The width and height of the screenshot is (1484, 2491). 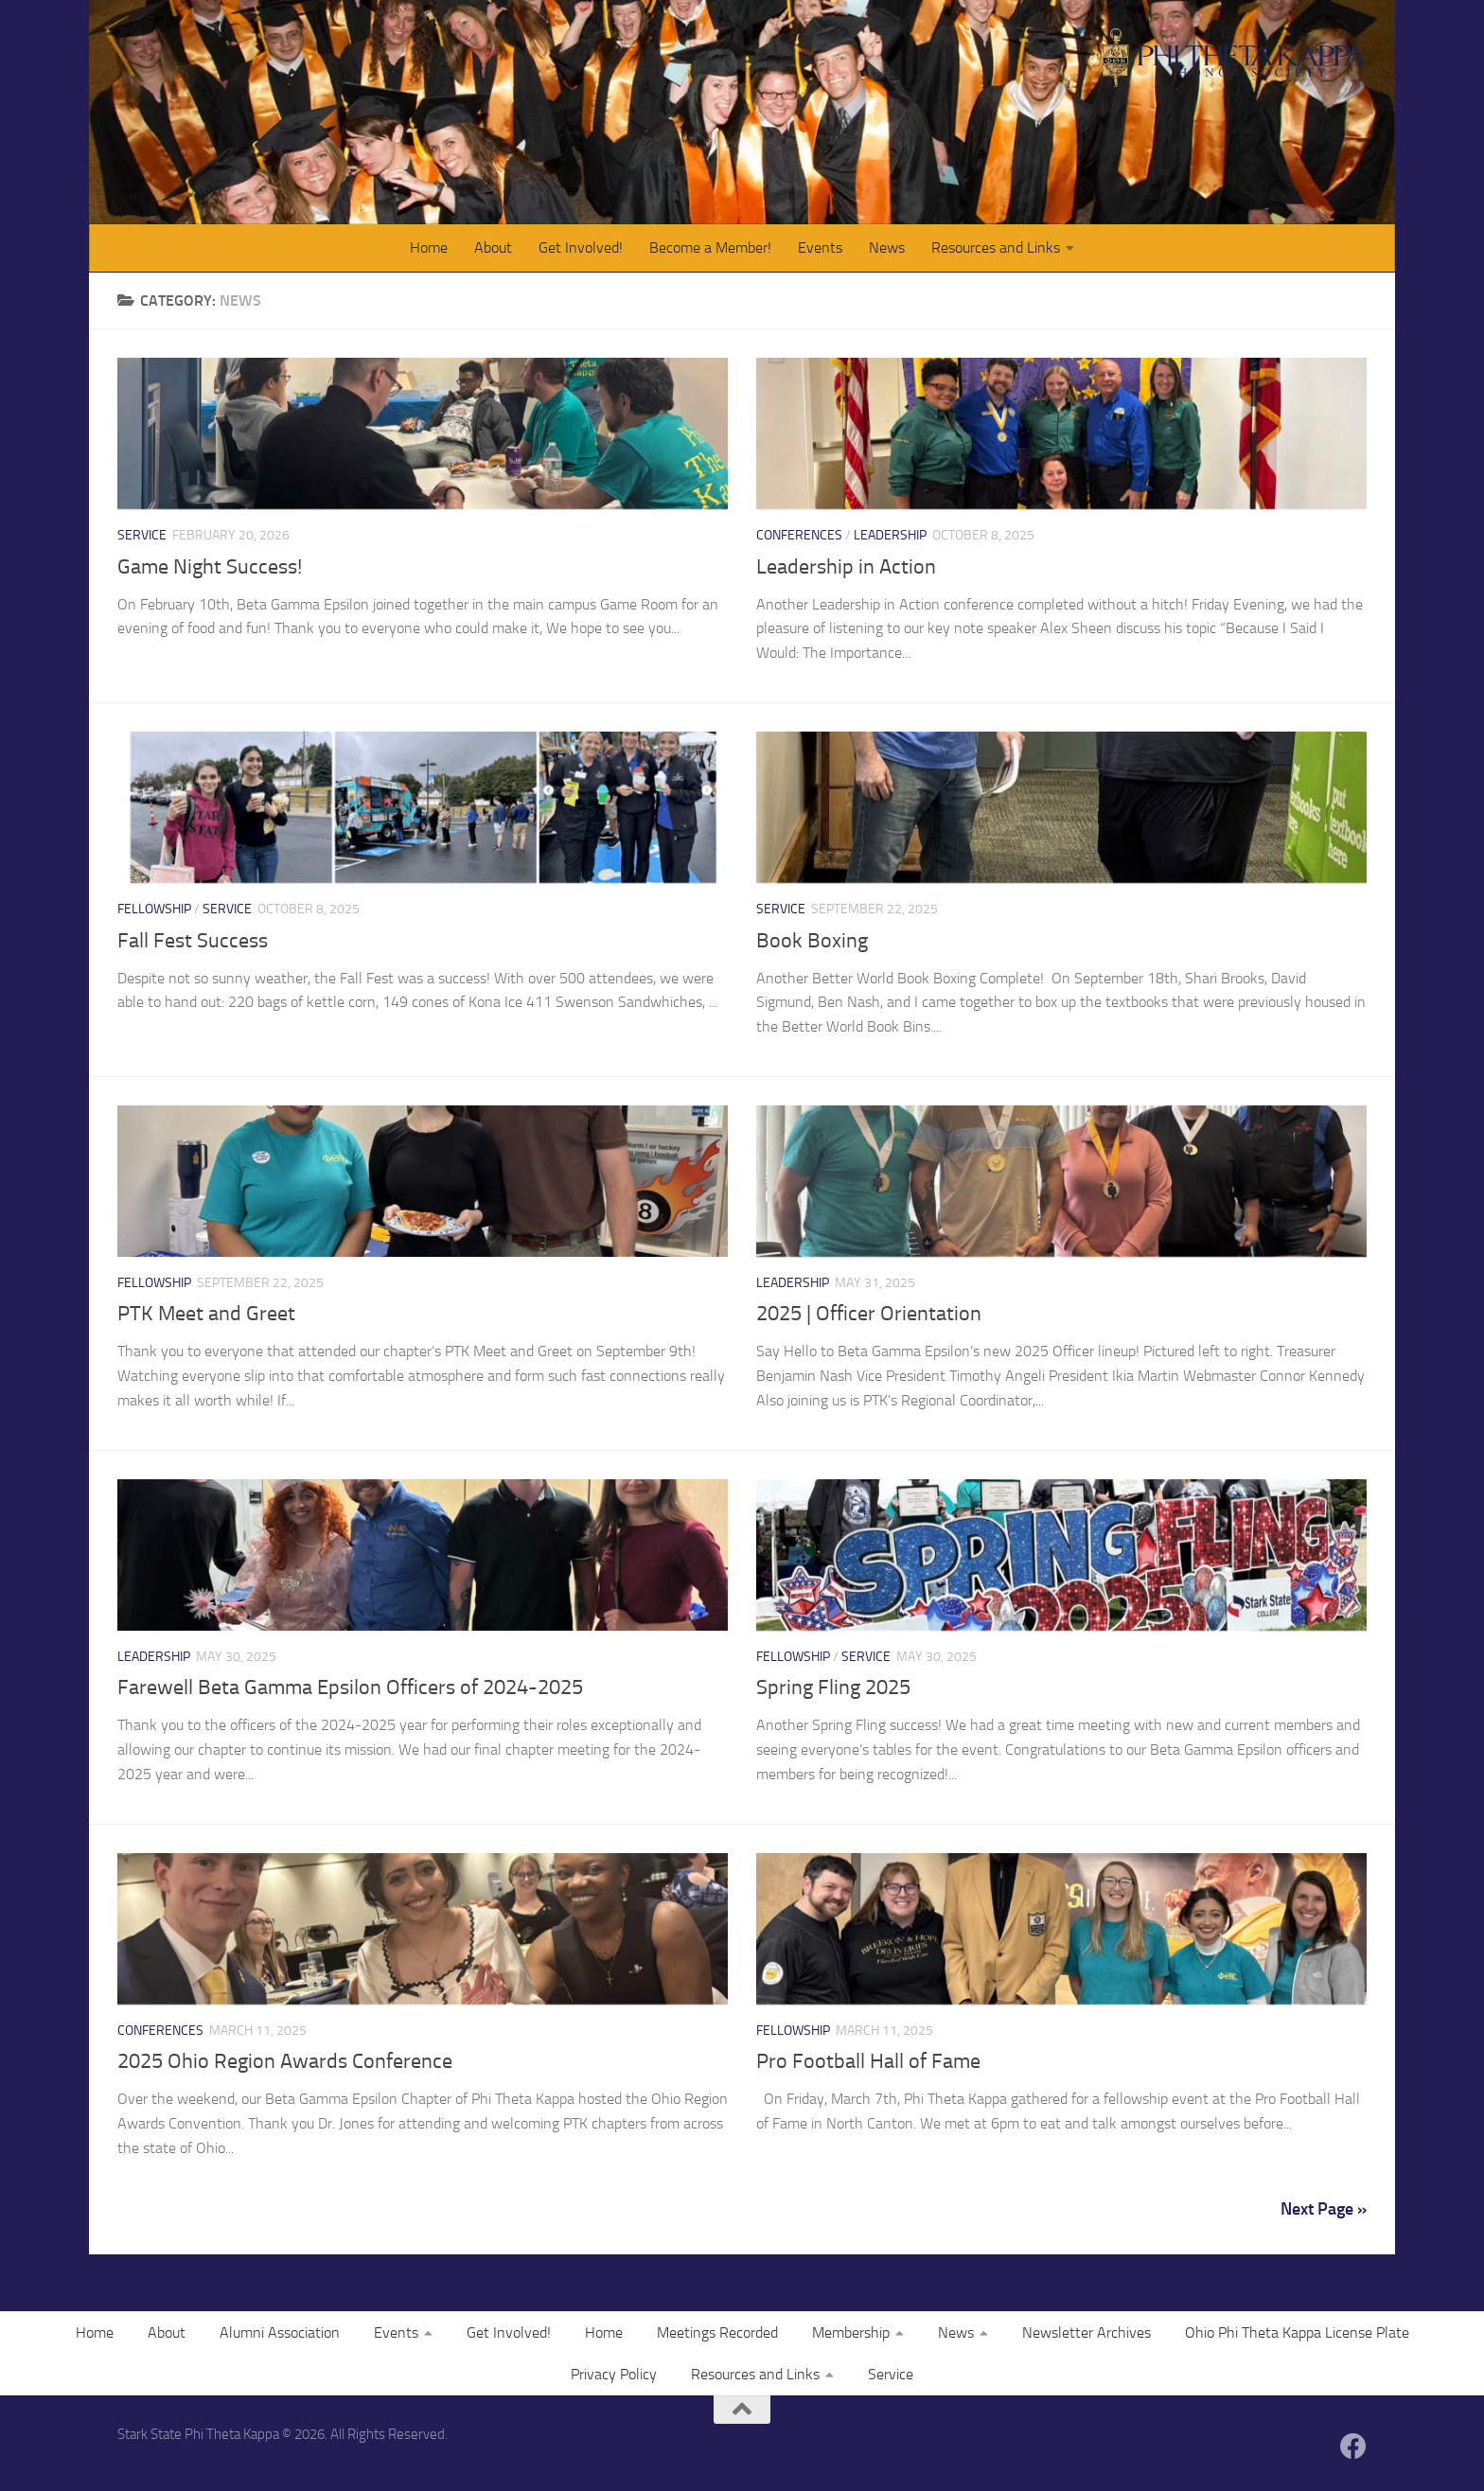 What do you see at coordinates (890, 535) in the screenshot?
I see `Leadership` at bounding box center [890, 535].